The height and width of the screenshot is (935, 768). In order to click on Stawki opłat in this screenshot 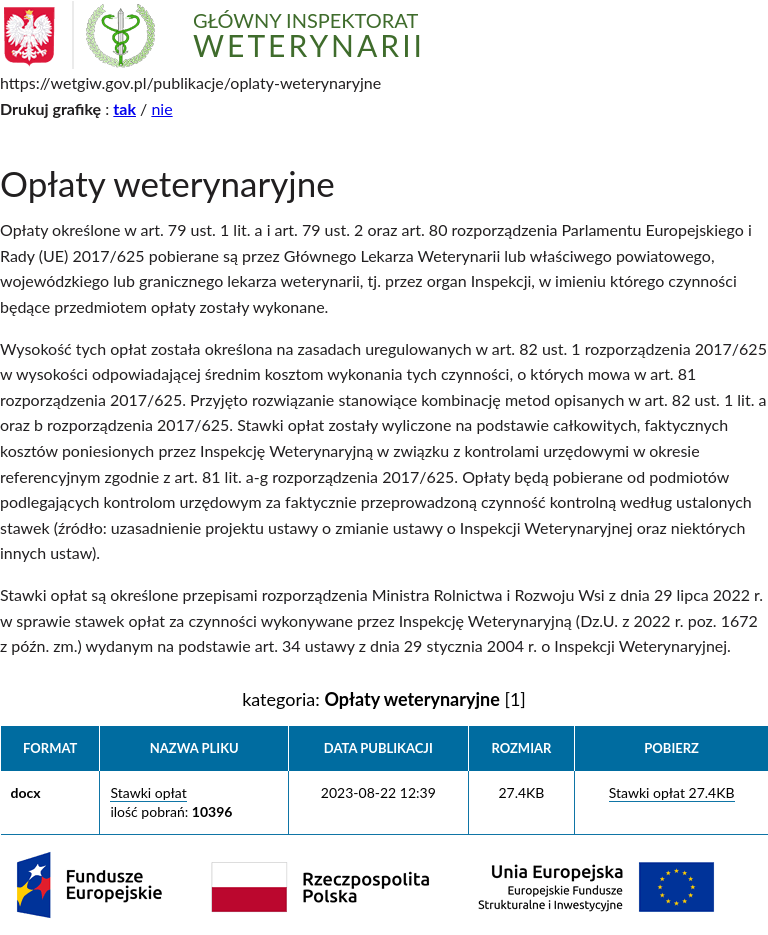, I will do `click(148, 792)`.